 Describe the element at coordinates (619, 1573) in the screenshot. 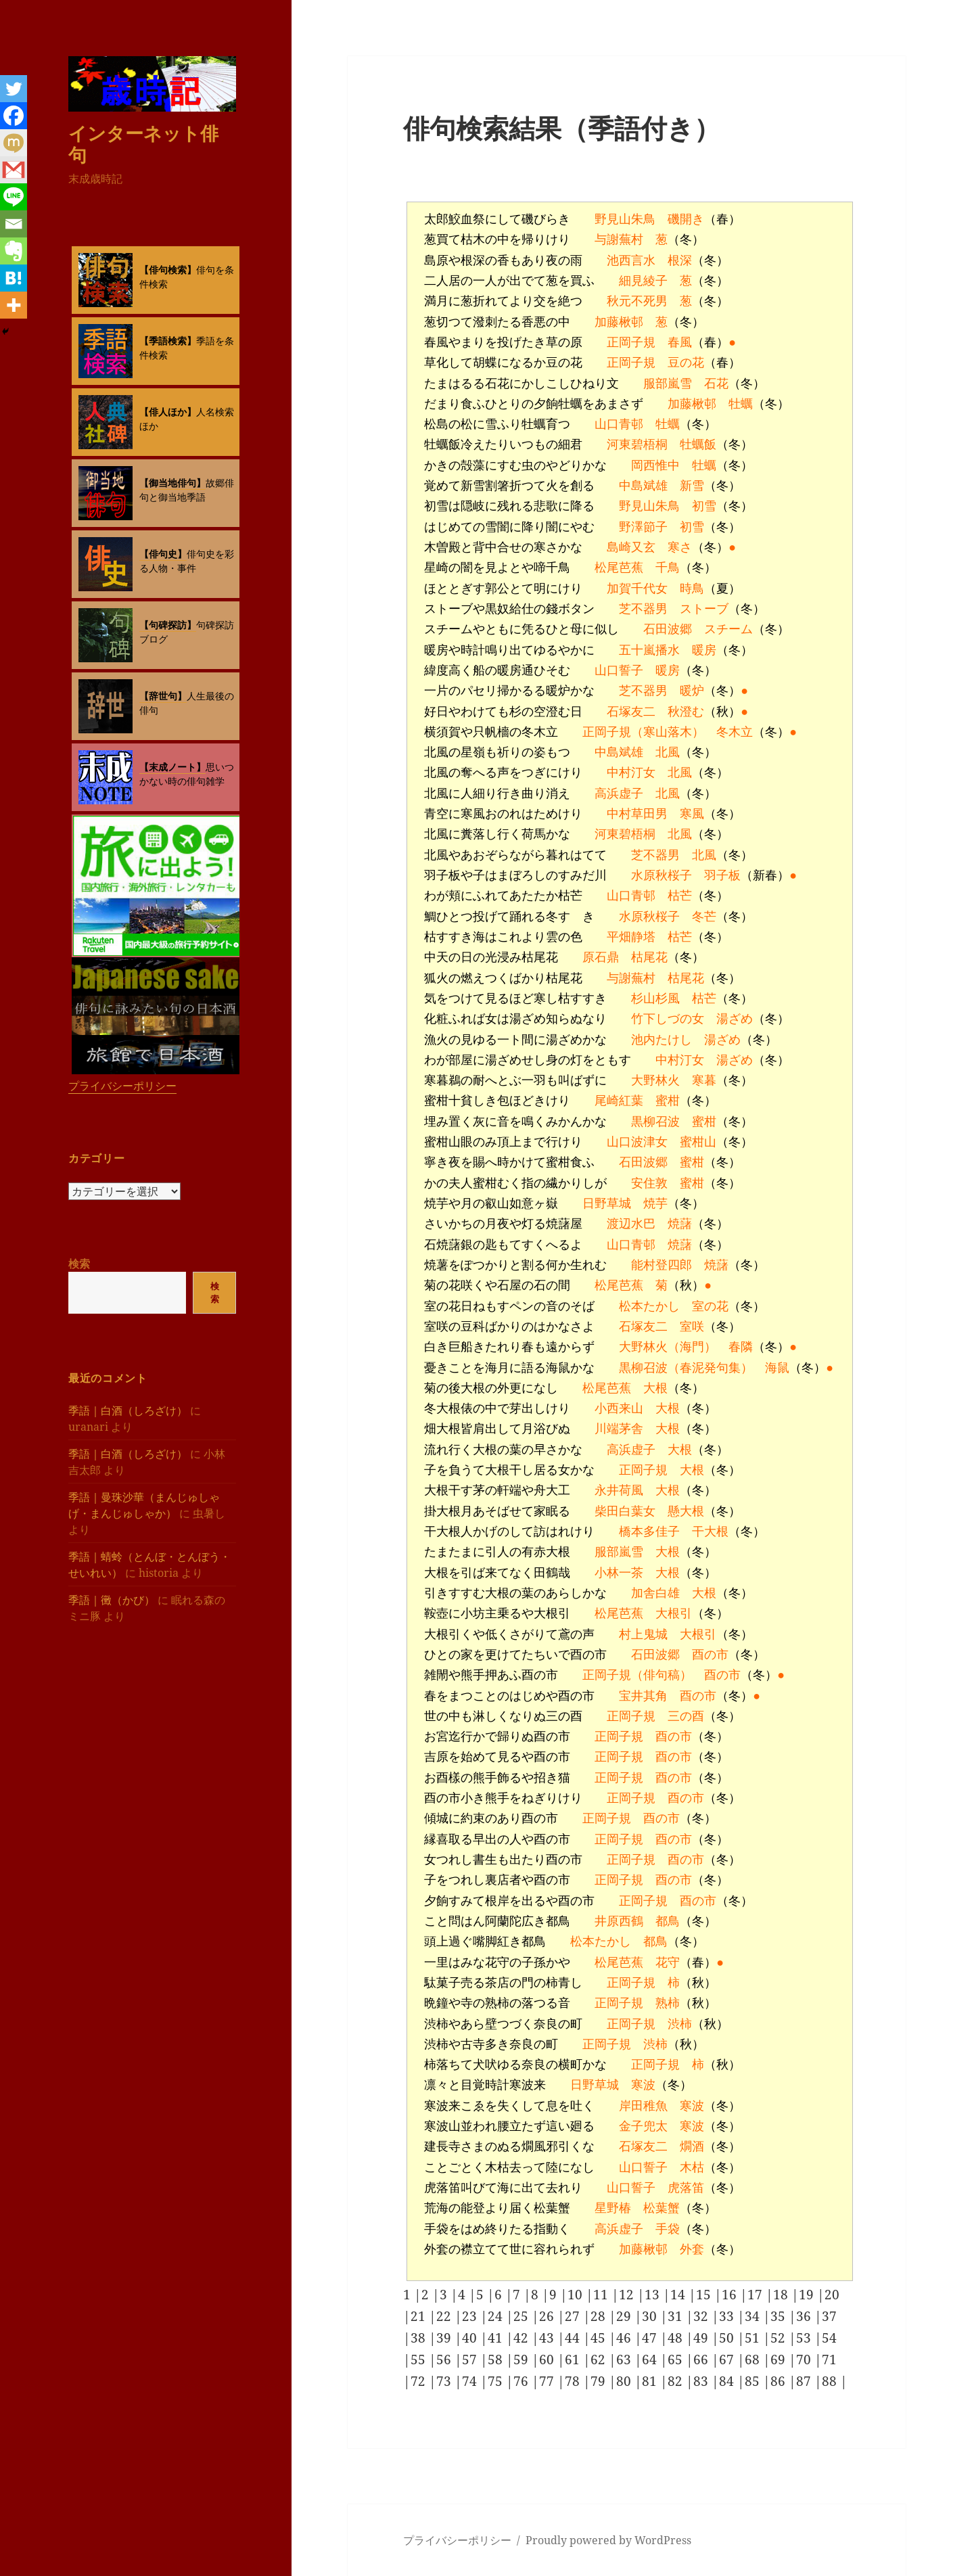

I see `小林一茶` at that location.